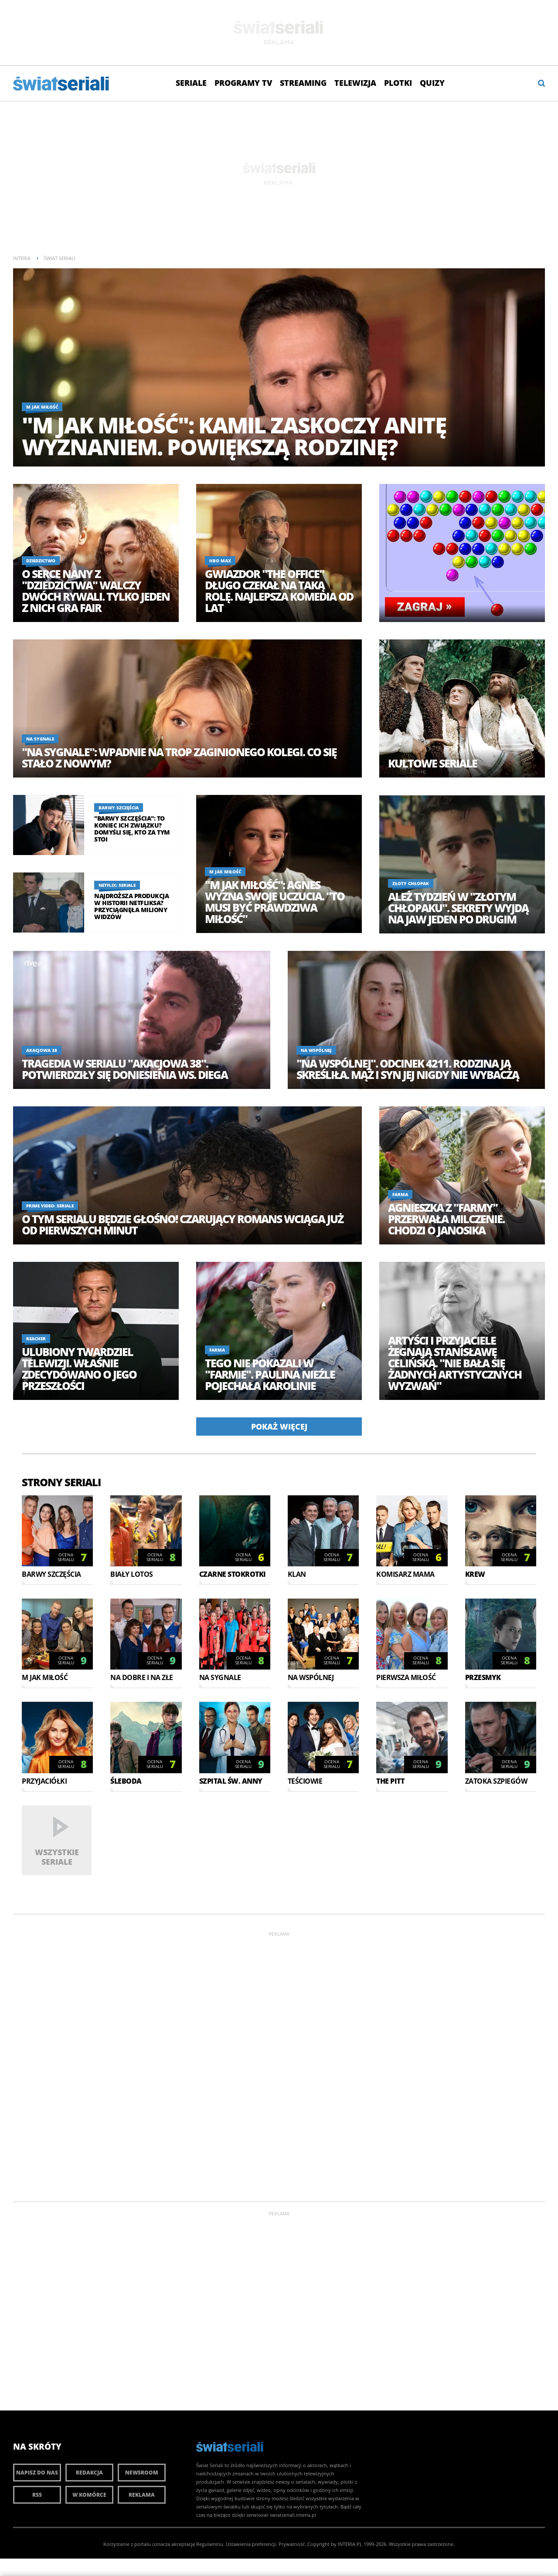 Image resolution: width=558 pixels, height=2576 pixels. I want to click on Redakcja, so click(89, 2472).